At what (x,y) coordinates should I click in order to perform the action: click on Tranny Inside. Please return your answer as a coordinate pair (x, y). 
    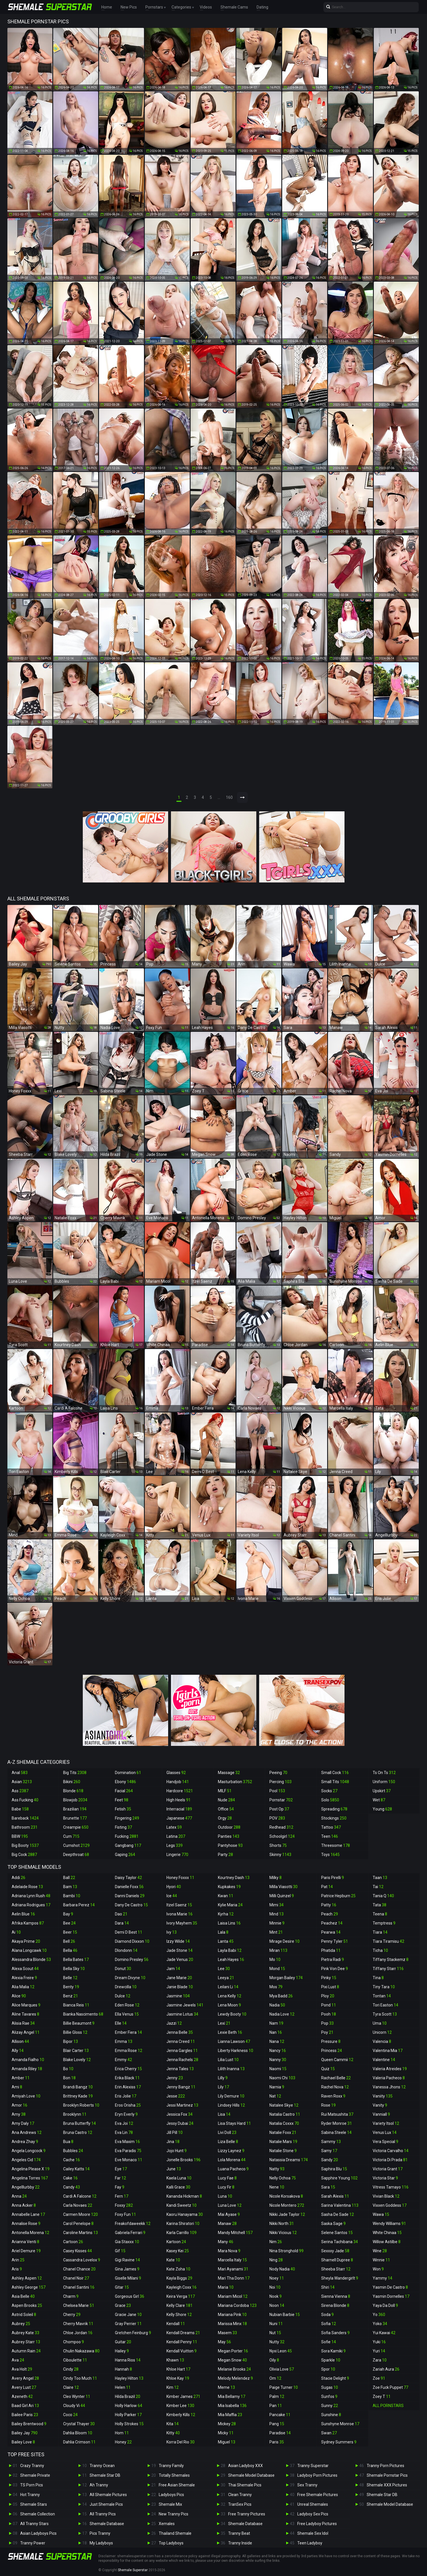
    Looking at the image, I should click on (240, 2543).